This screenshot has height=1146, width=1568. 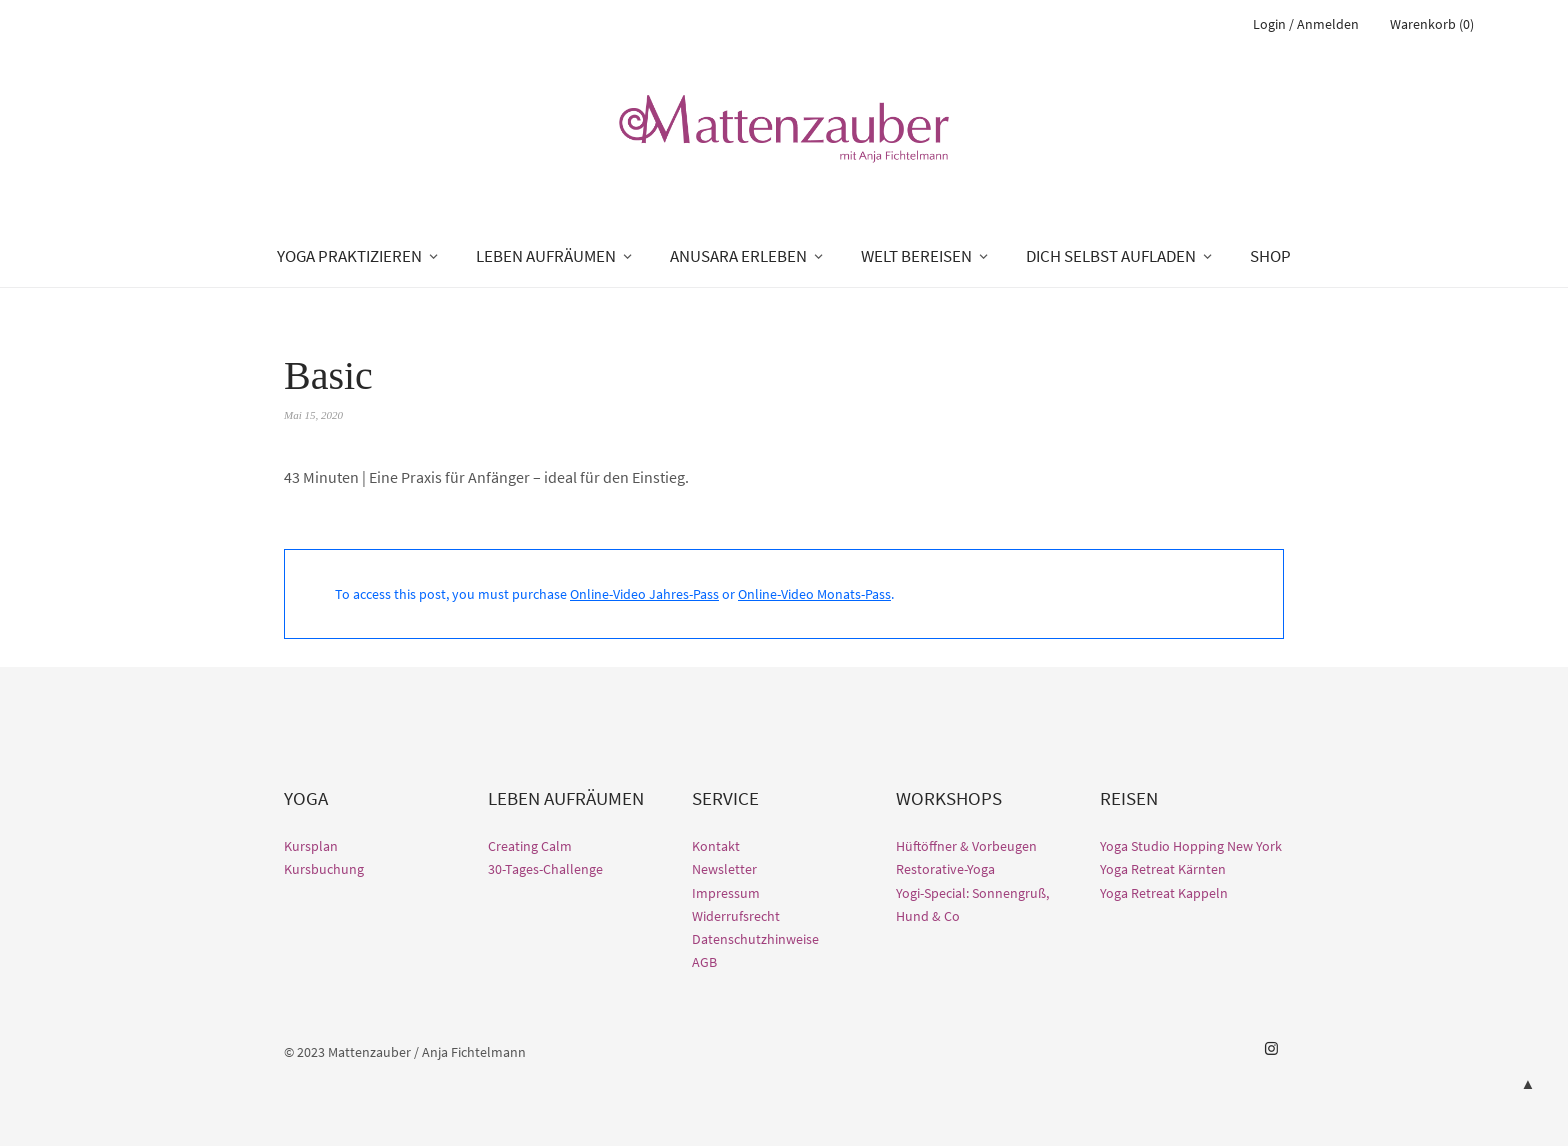 What do you see at coordinates (716, 846) in the screenshot?
I see `Kontakt` at bounding box center [716, 846].